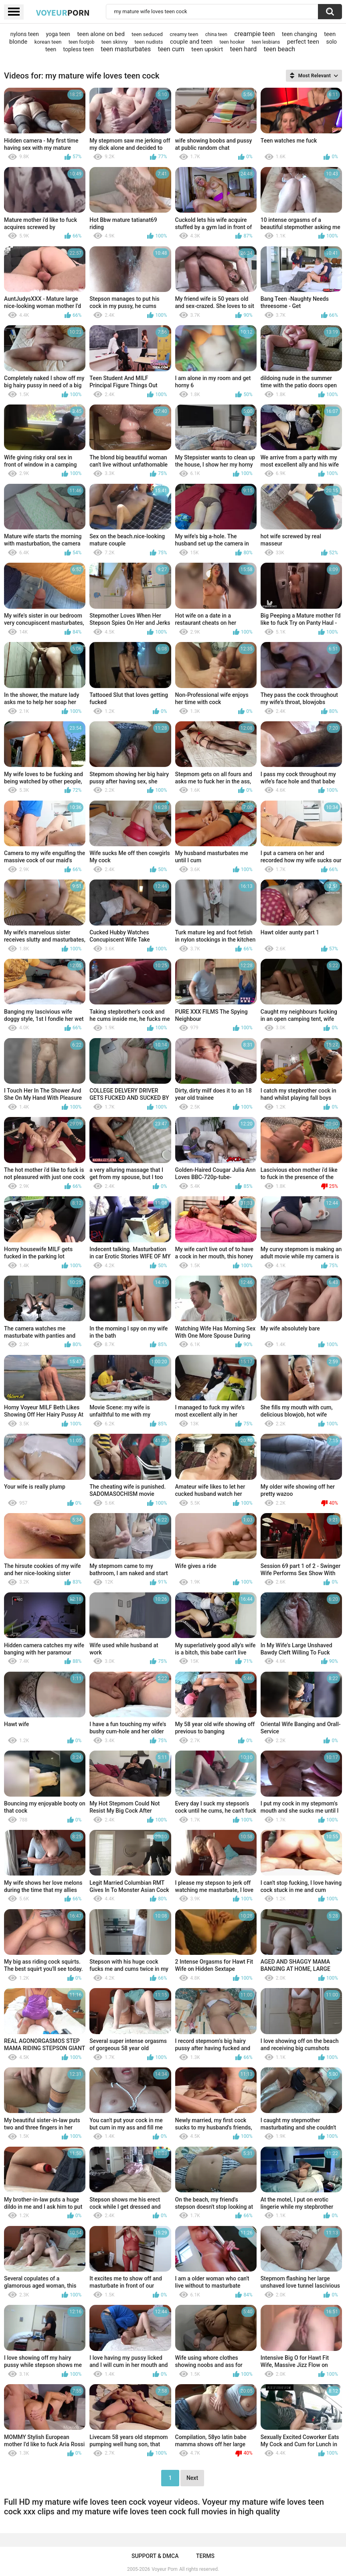 The width and height of the screenshot is (346, 2576). What do you see at coordinates (48, 42) in the screenshot?
I see `korean teen` at bounding box center [48, 42].